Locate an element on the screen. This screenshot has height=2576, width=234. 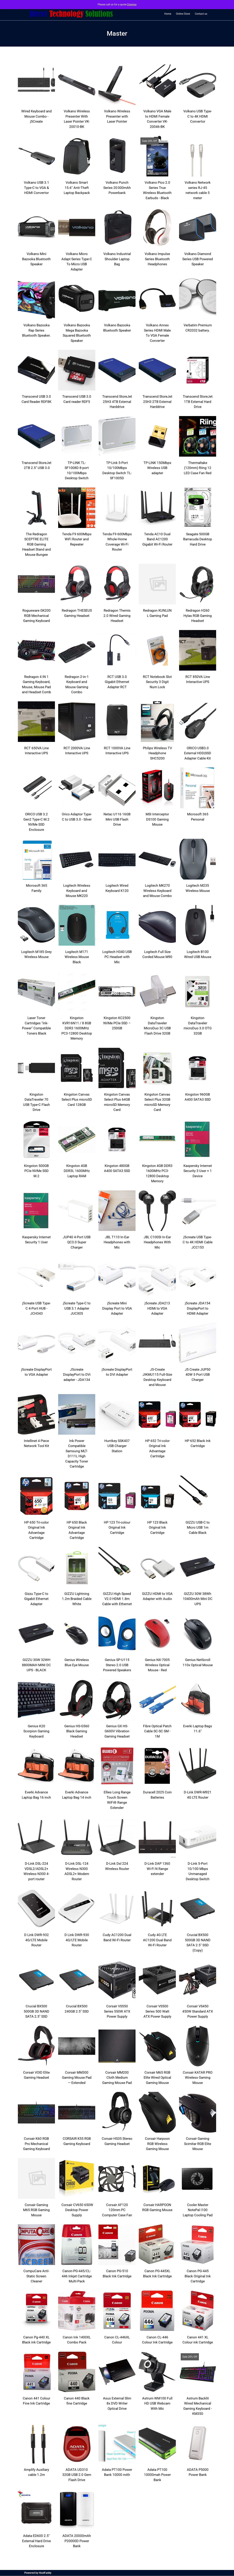
j5create USB Type-C 4-Port HUB - JCH343 is located at coordinates (36, 1308).